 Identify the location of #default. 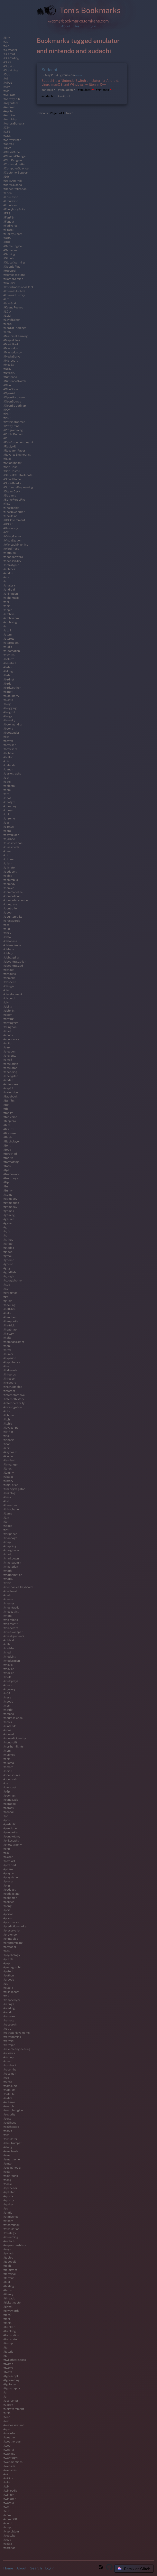
(8, 969).